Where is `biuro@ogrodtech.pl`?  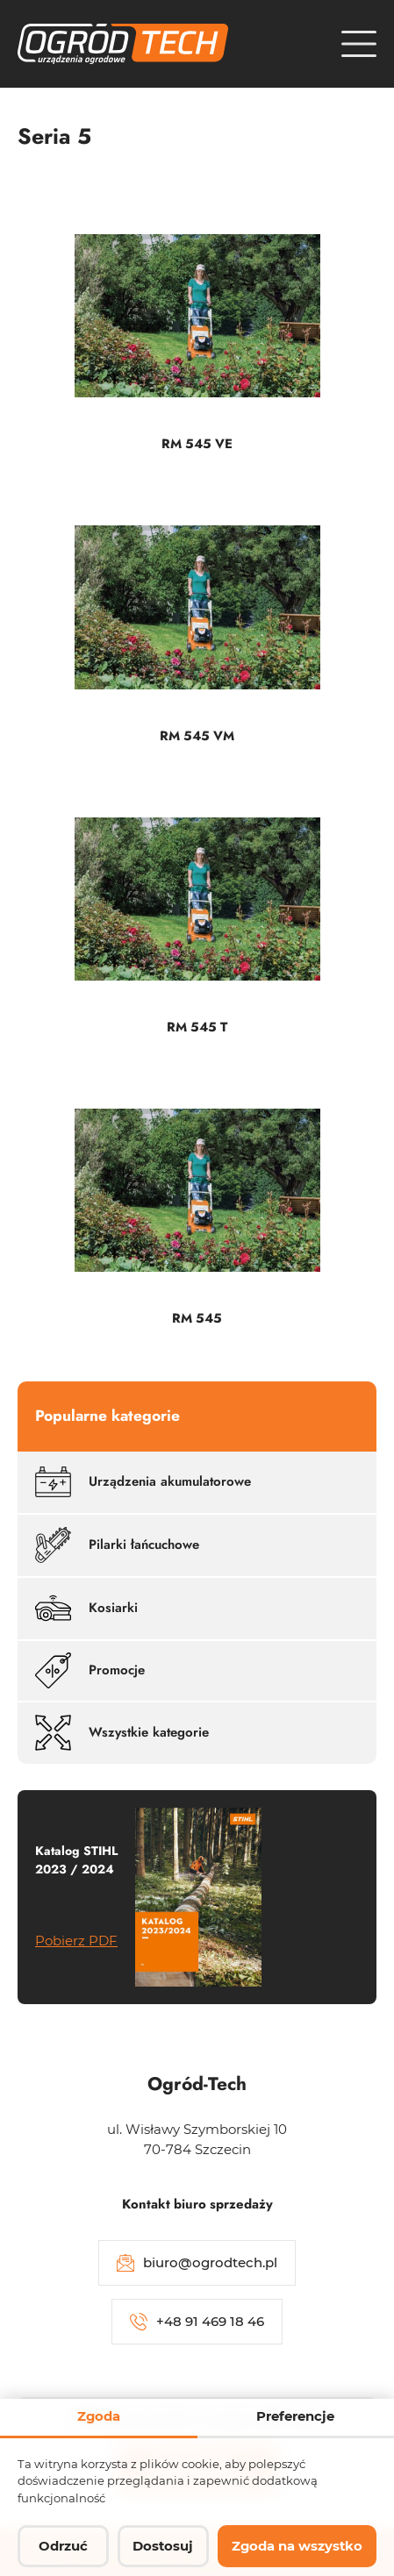 biuro@ogrodtech.pl is located at coordinates (197, 2263).